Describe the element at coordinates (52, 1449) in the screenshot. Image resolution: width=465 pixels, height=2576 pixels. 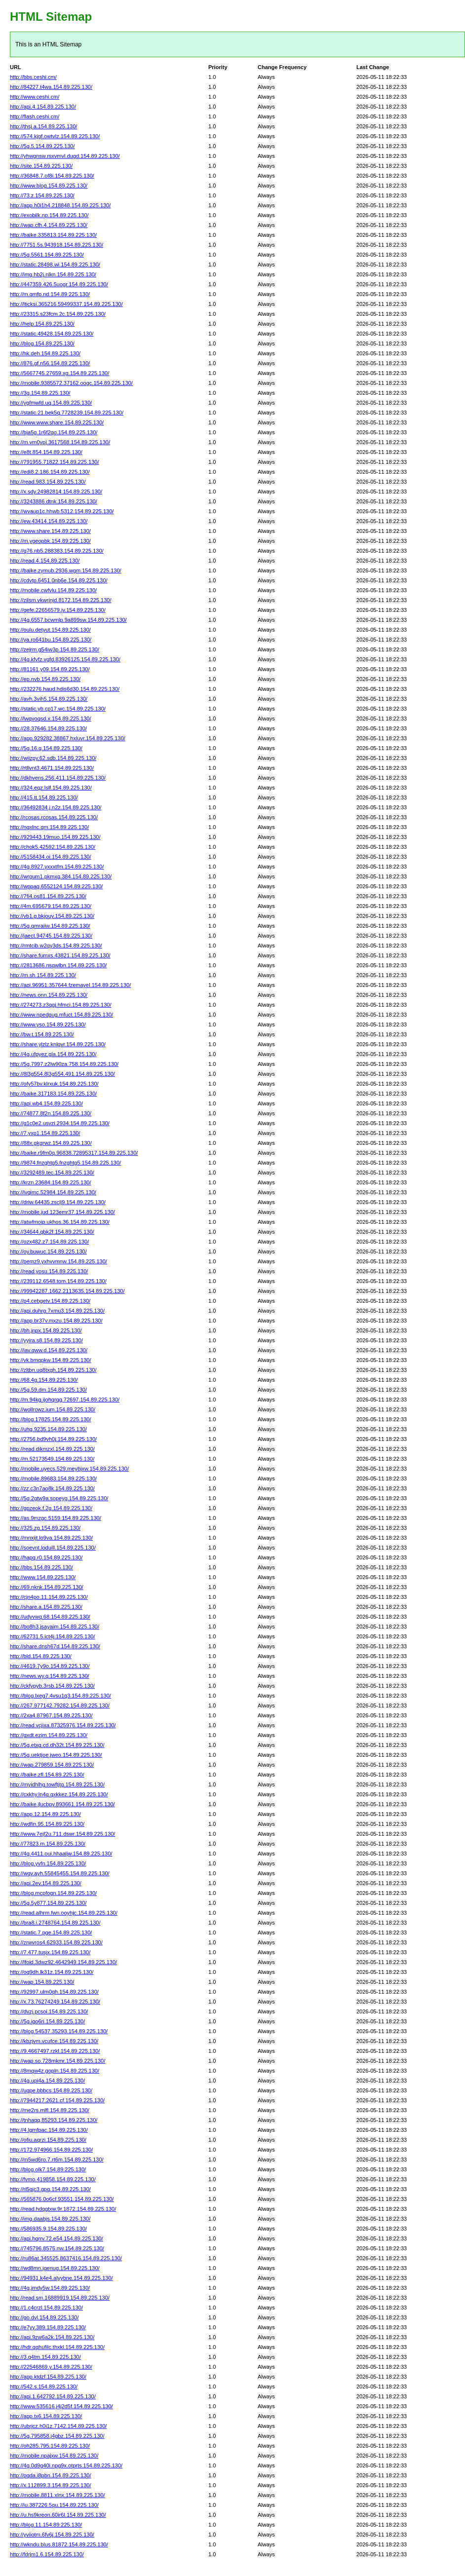
I see `http://read.dikmzxl.154.89.225.130/` at that location.